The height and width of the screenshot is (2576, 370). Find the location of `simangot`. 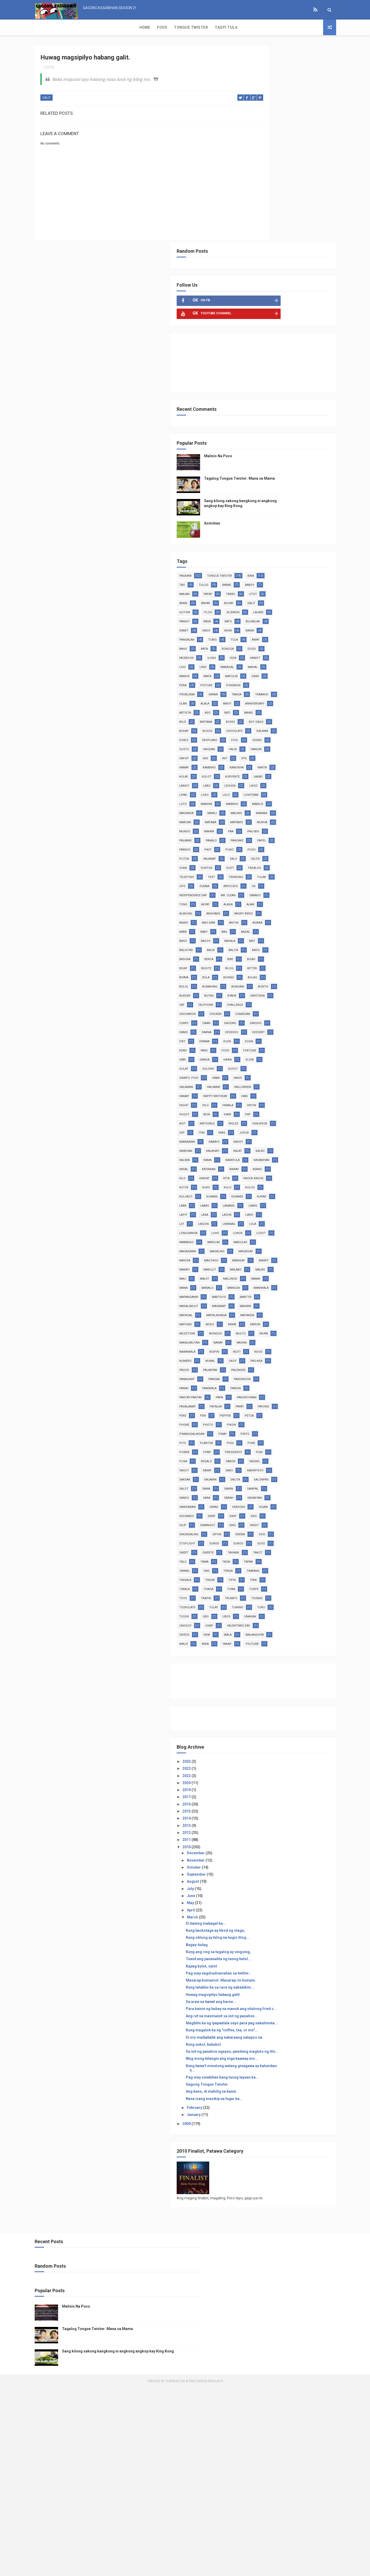

simangot is located at coordinates (279, 1667).